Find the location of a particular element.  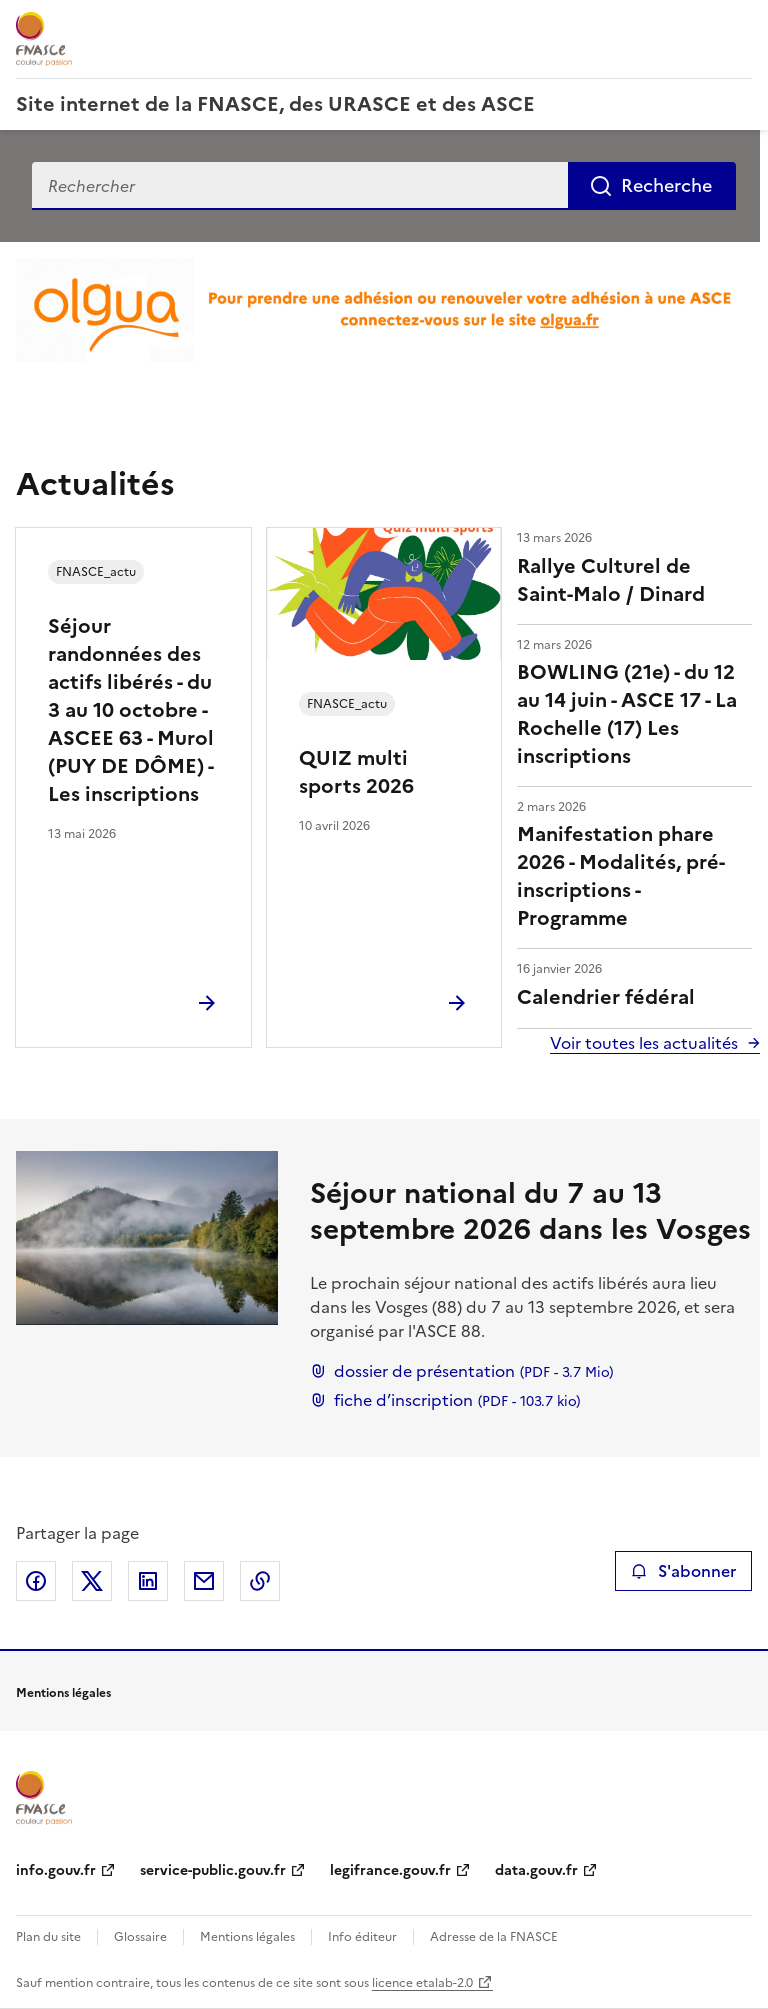

S'abonner is located at coordinates (683, 1571).